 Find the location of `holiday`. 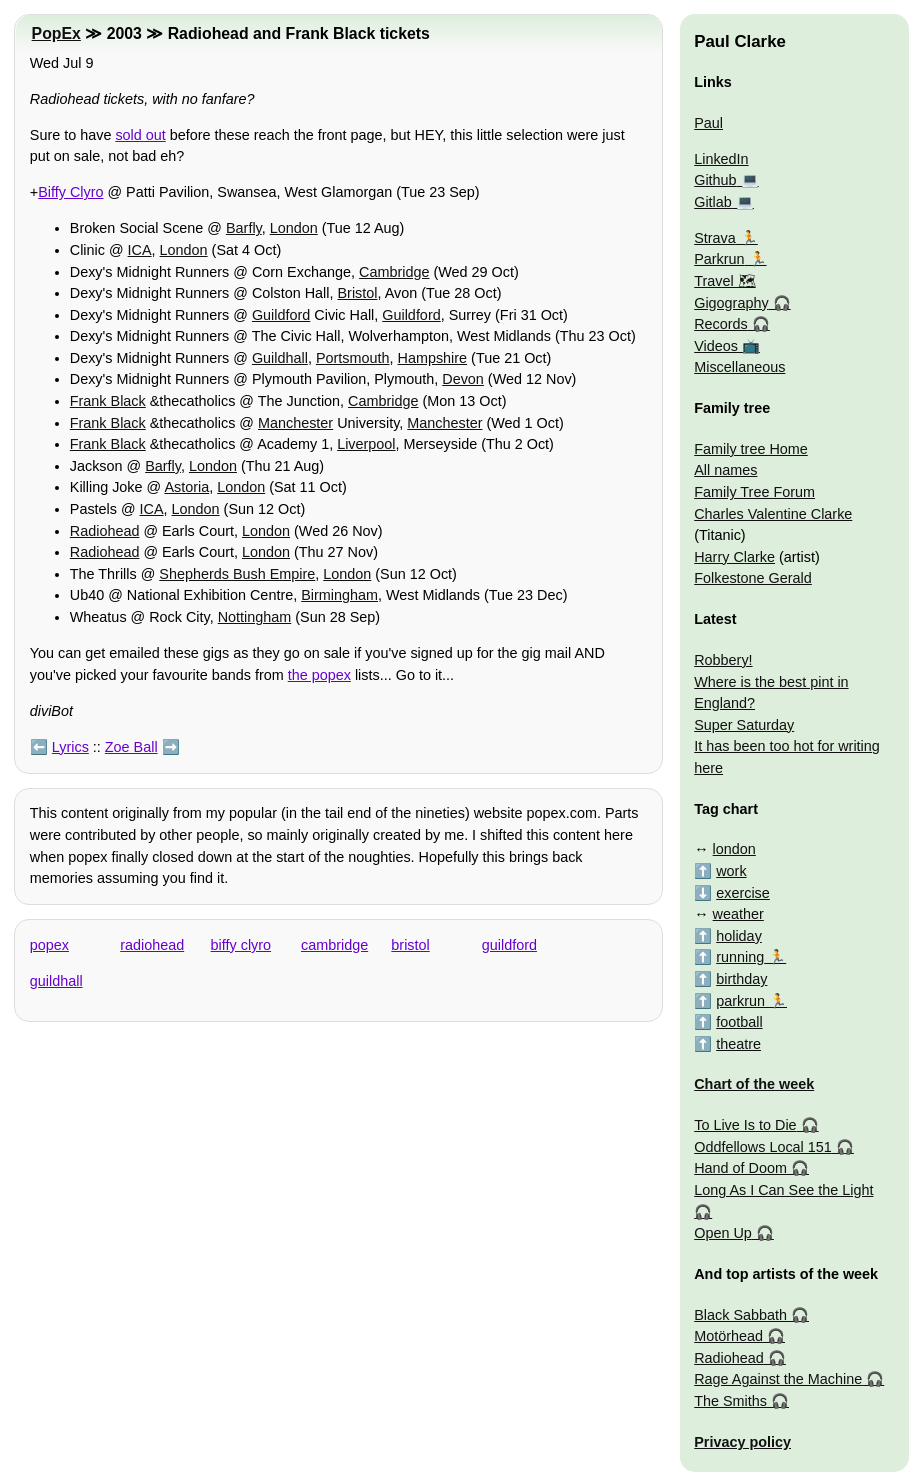

holiday is located at coordinates (739, 936).